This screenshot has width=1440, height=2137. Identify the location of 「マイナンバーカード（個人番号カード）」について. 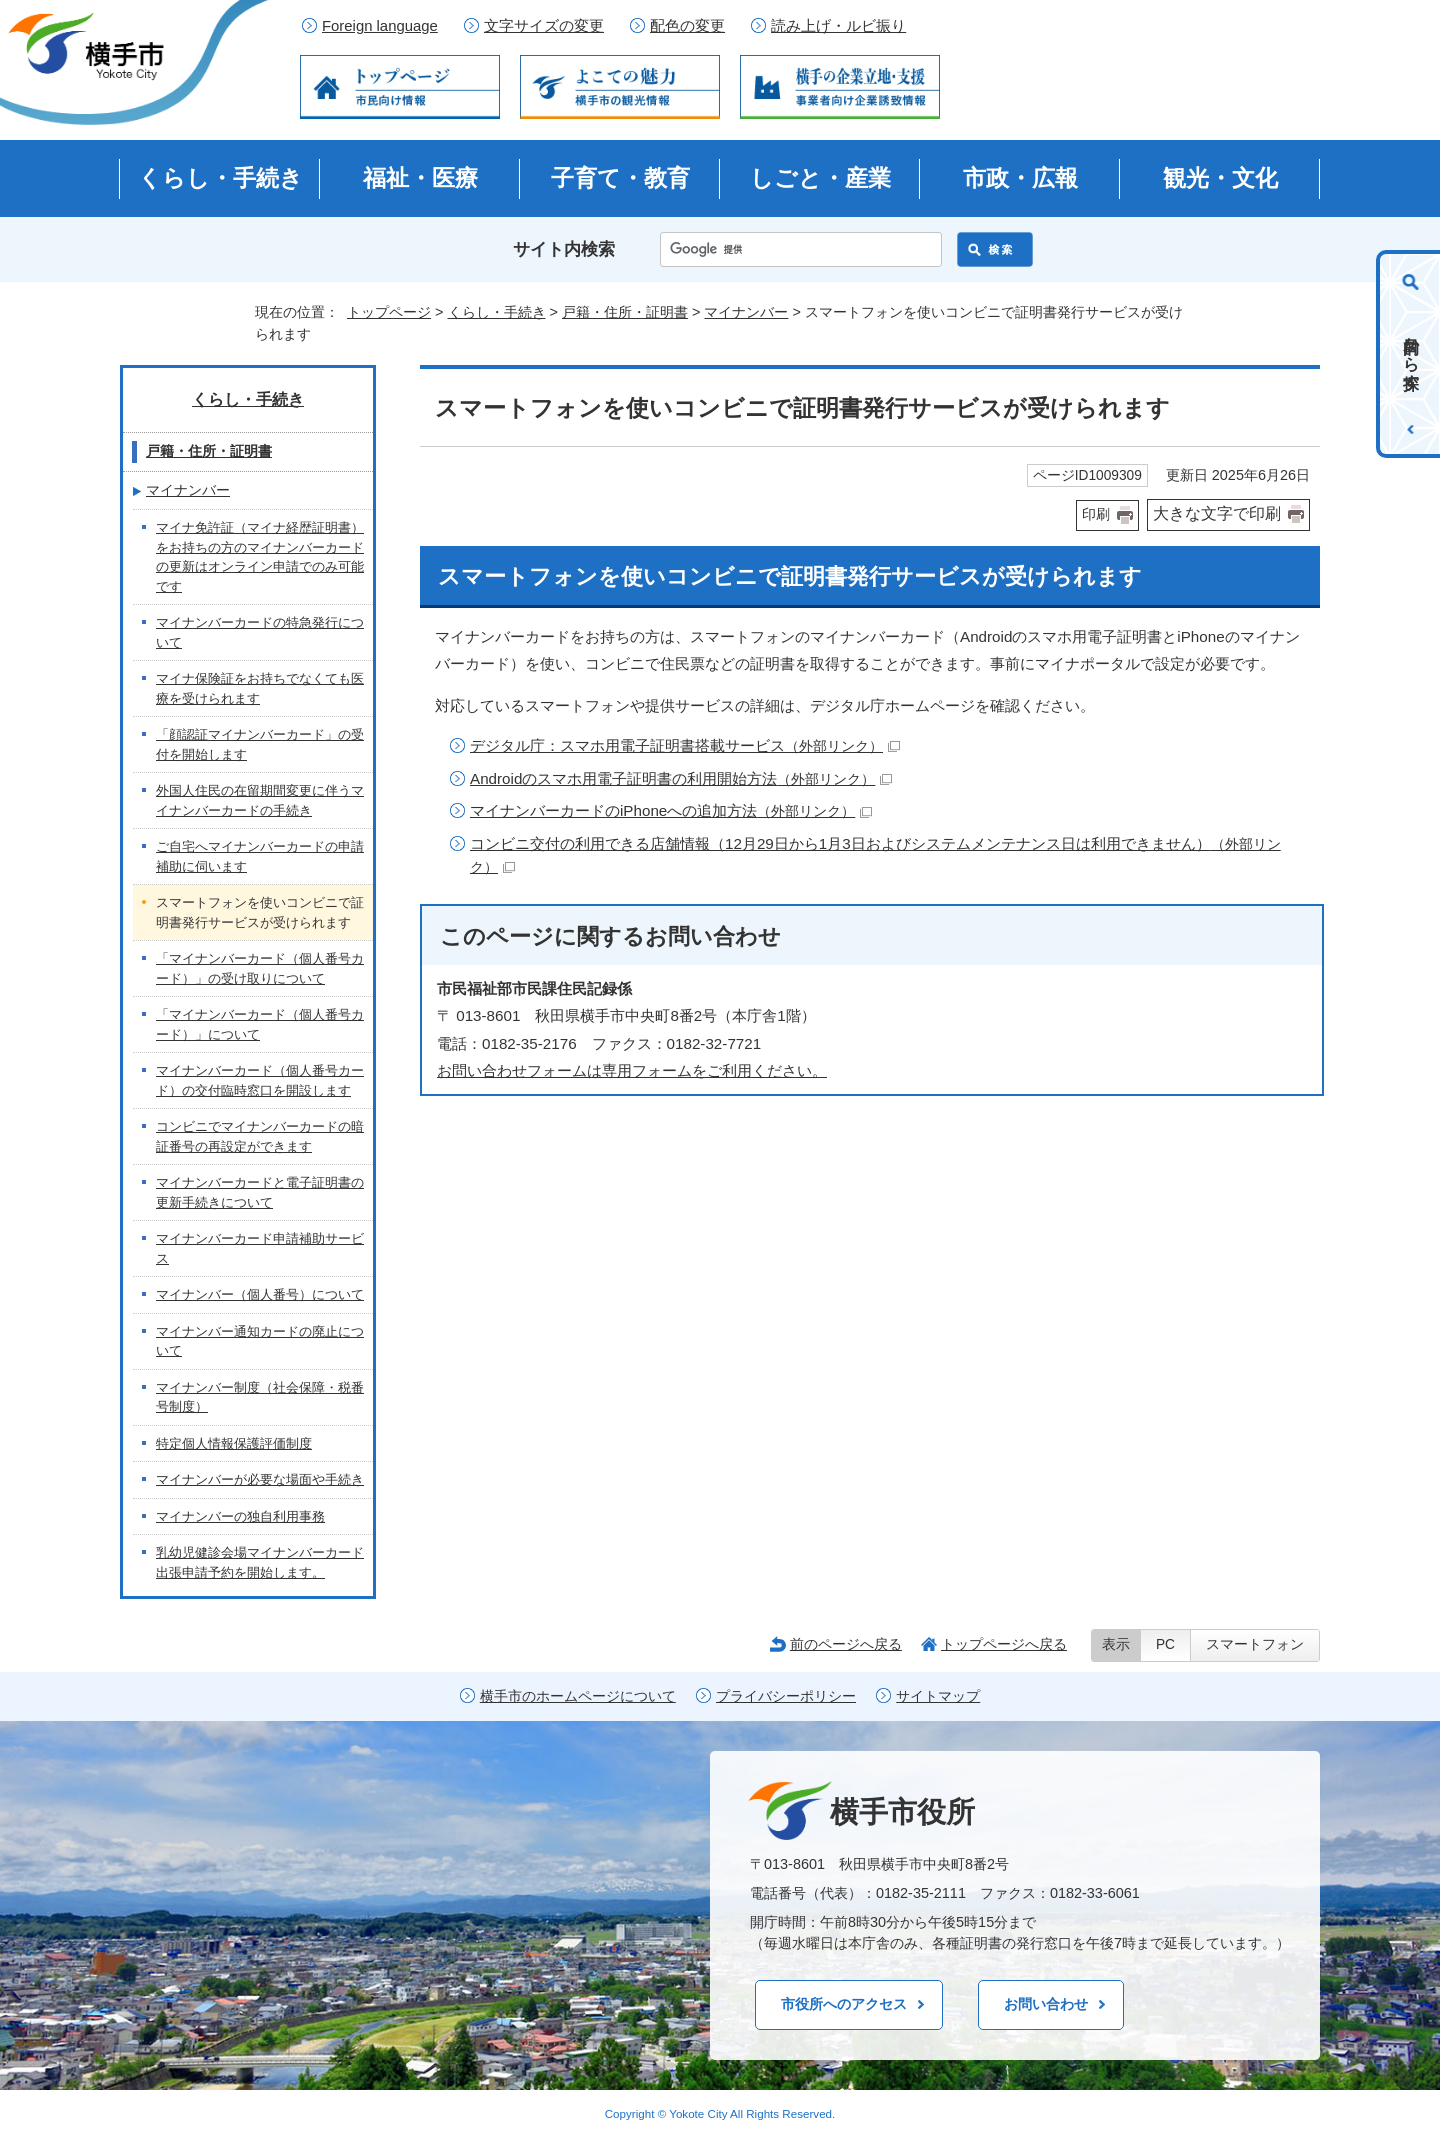
(260, 1024).